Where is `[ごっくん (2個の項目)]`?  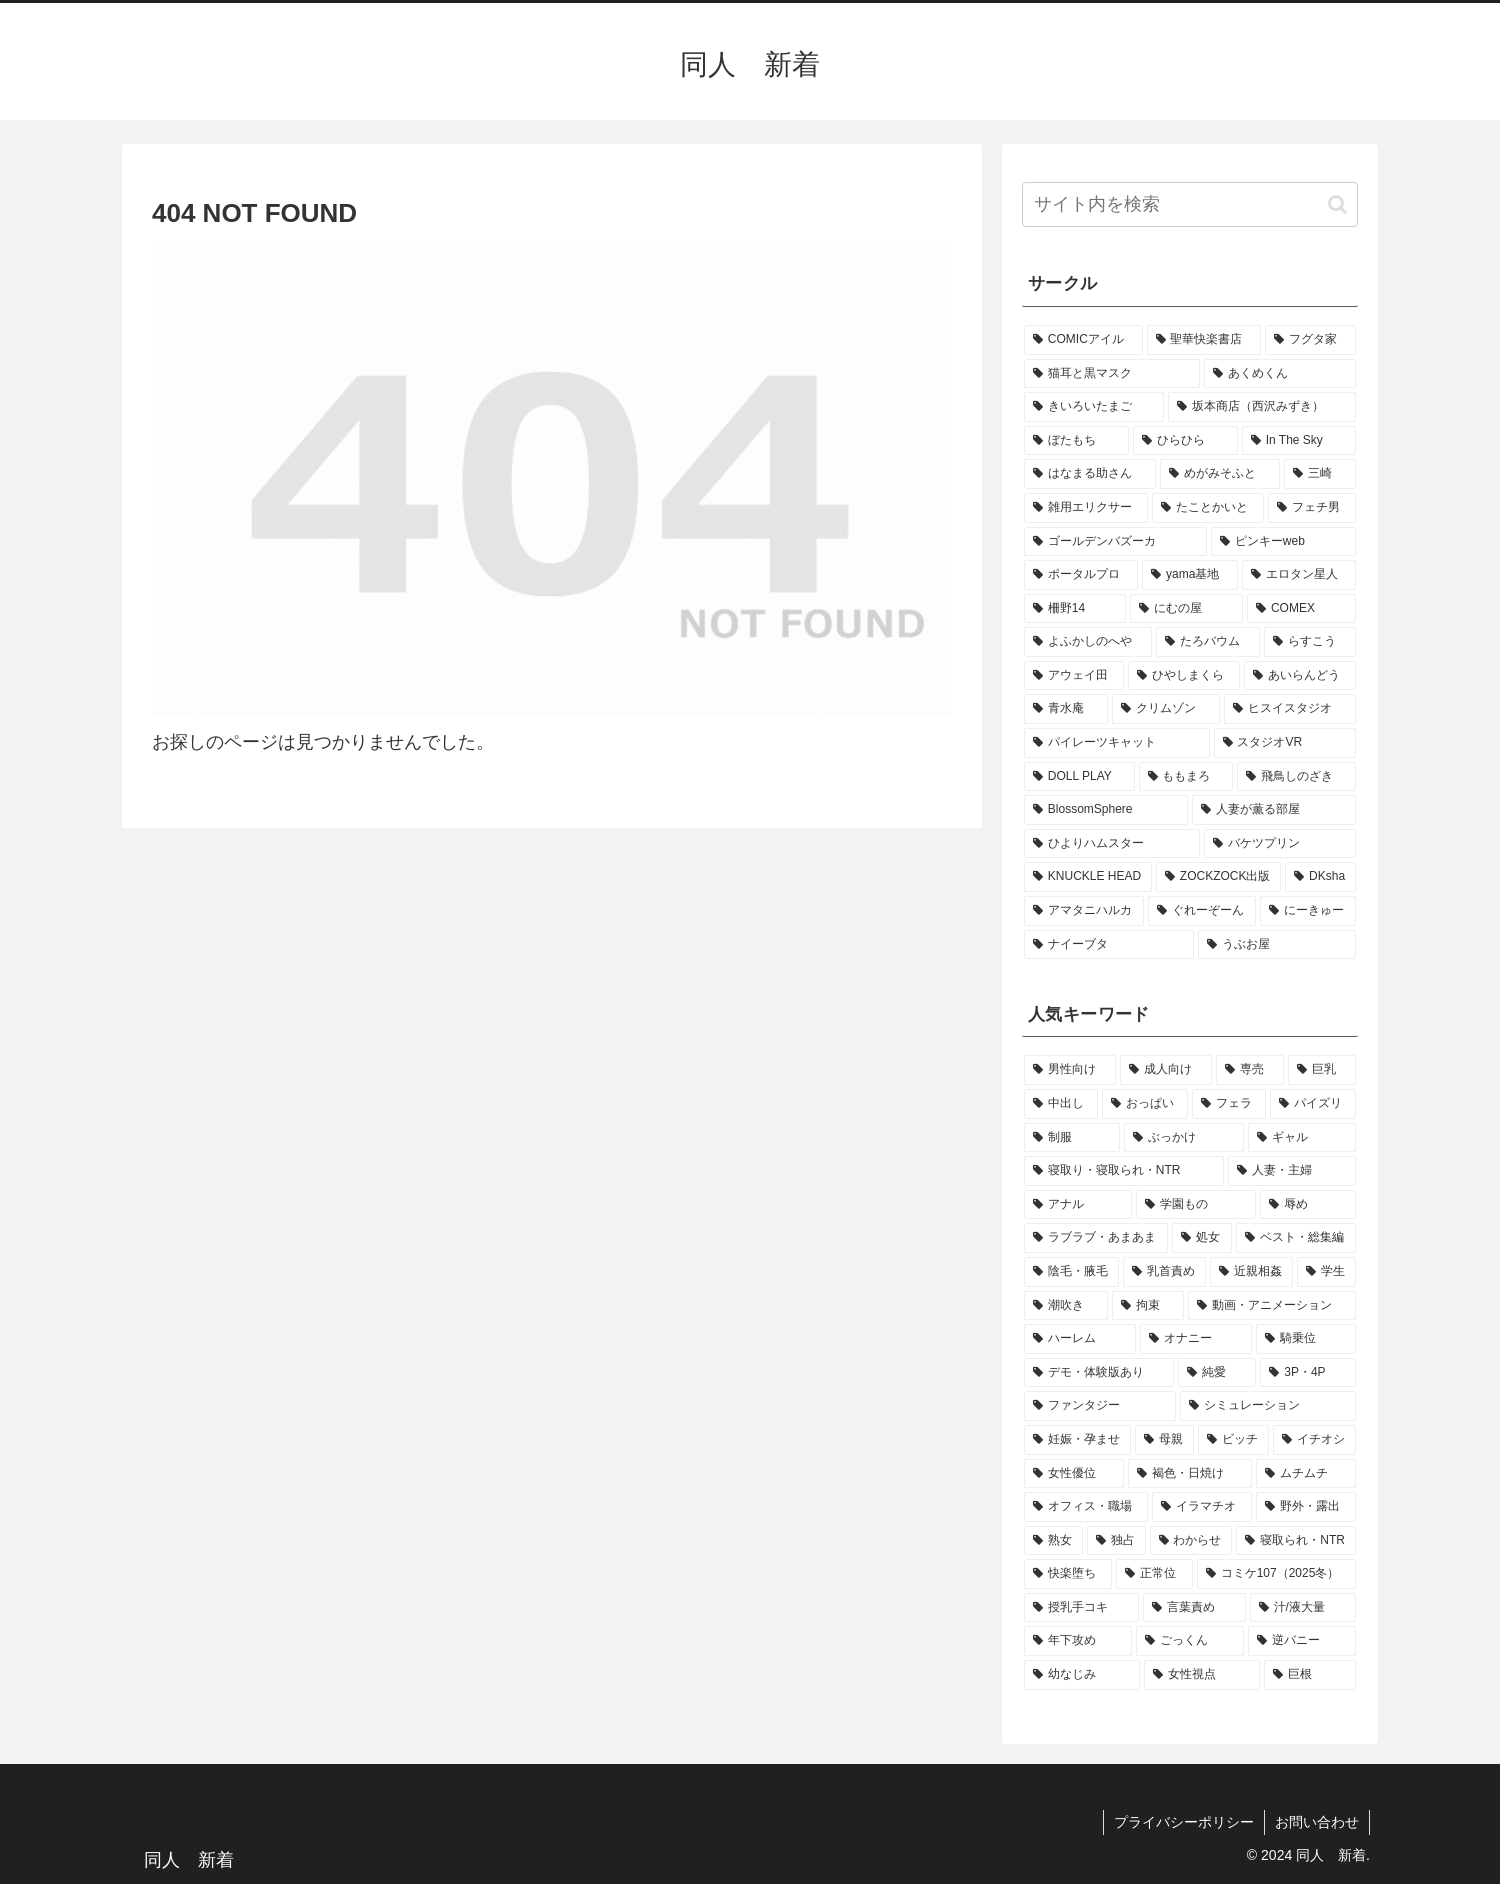 [ごっくん (2個の項目)] is located at coordinates (1190, 1641).